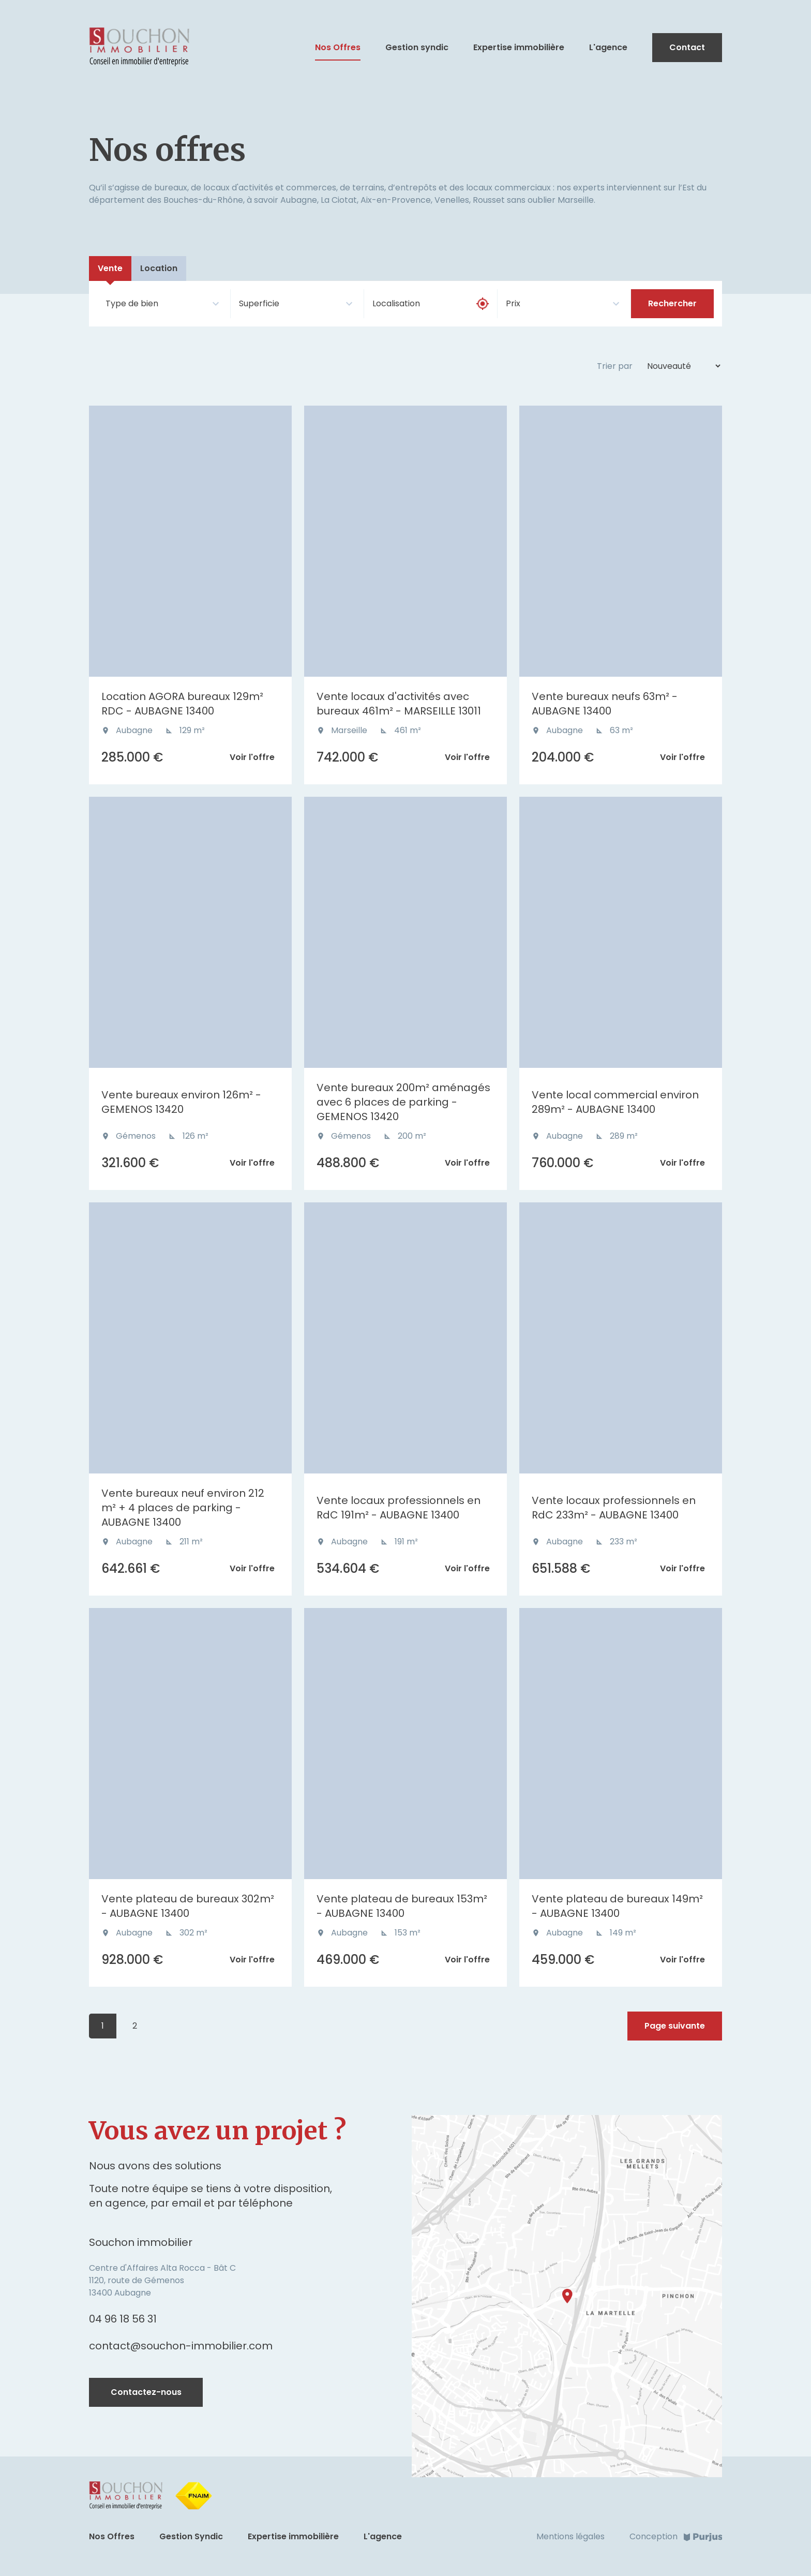 The width and height of the screenshot is (811, 2576). Describe the element at coordinates (570, 2536) in the screenshot. I see `Mentions légales` at that location.